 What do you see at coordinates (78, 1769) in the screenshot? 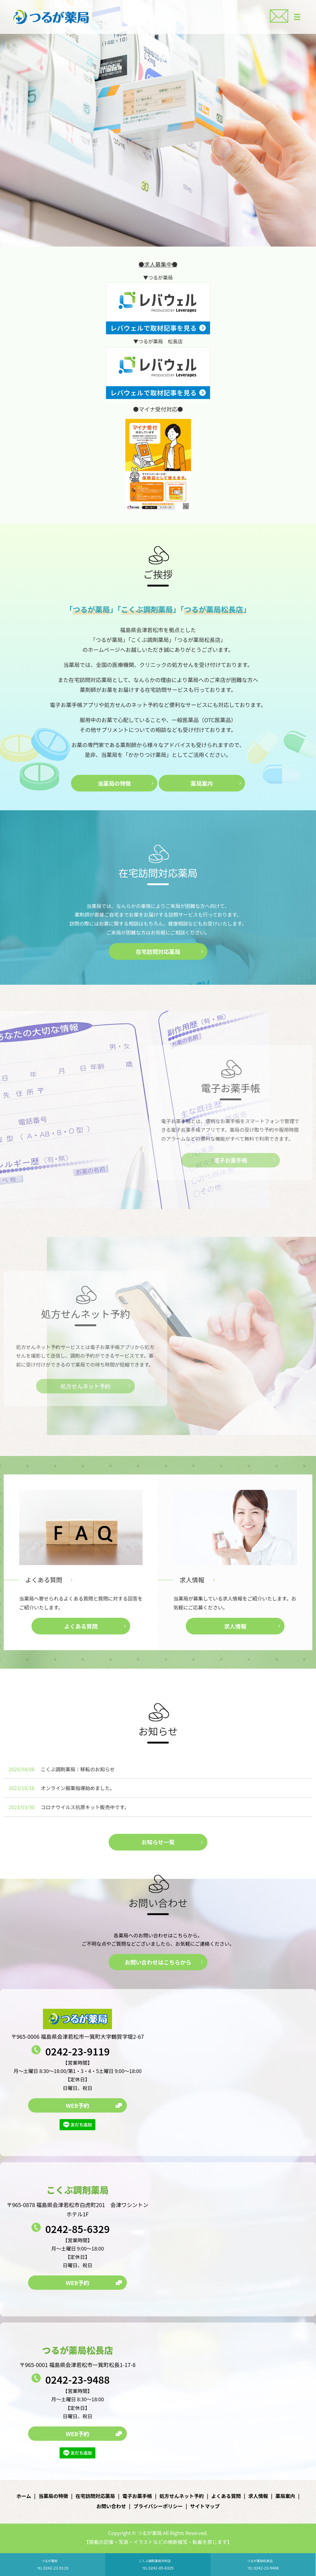
I see `こくぶ調剤薬局：移転のお知らせ` at bounding box center [78, 1769].